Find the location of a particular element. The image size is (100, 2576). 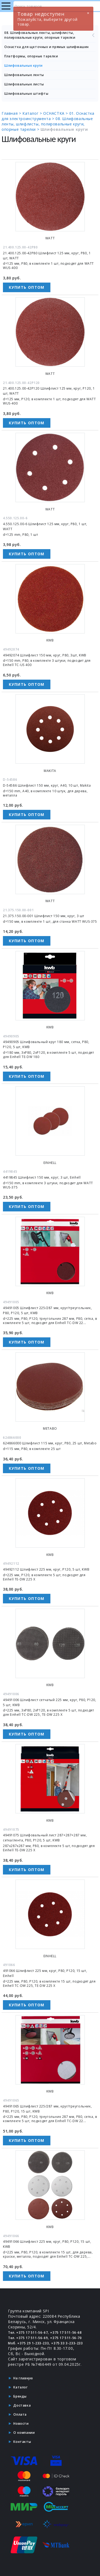

Оплата is located at coordinates (20, 2414).